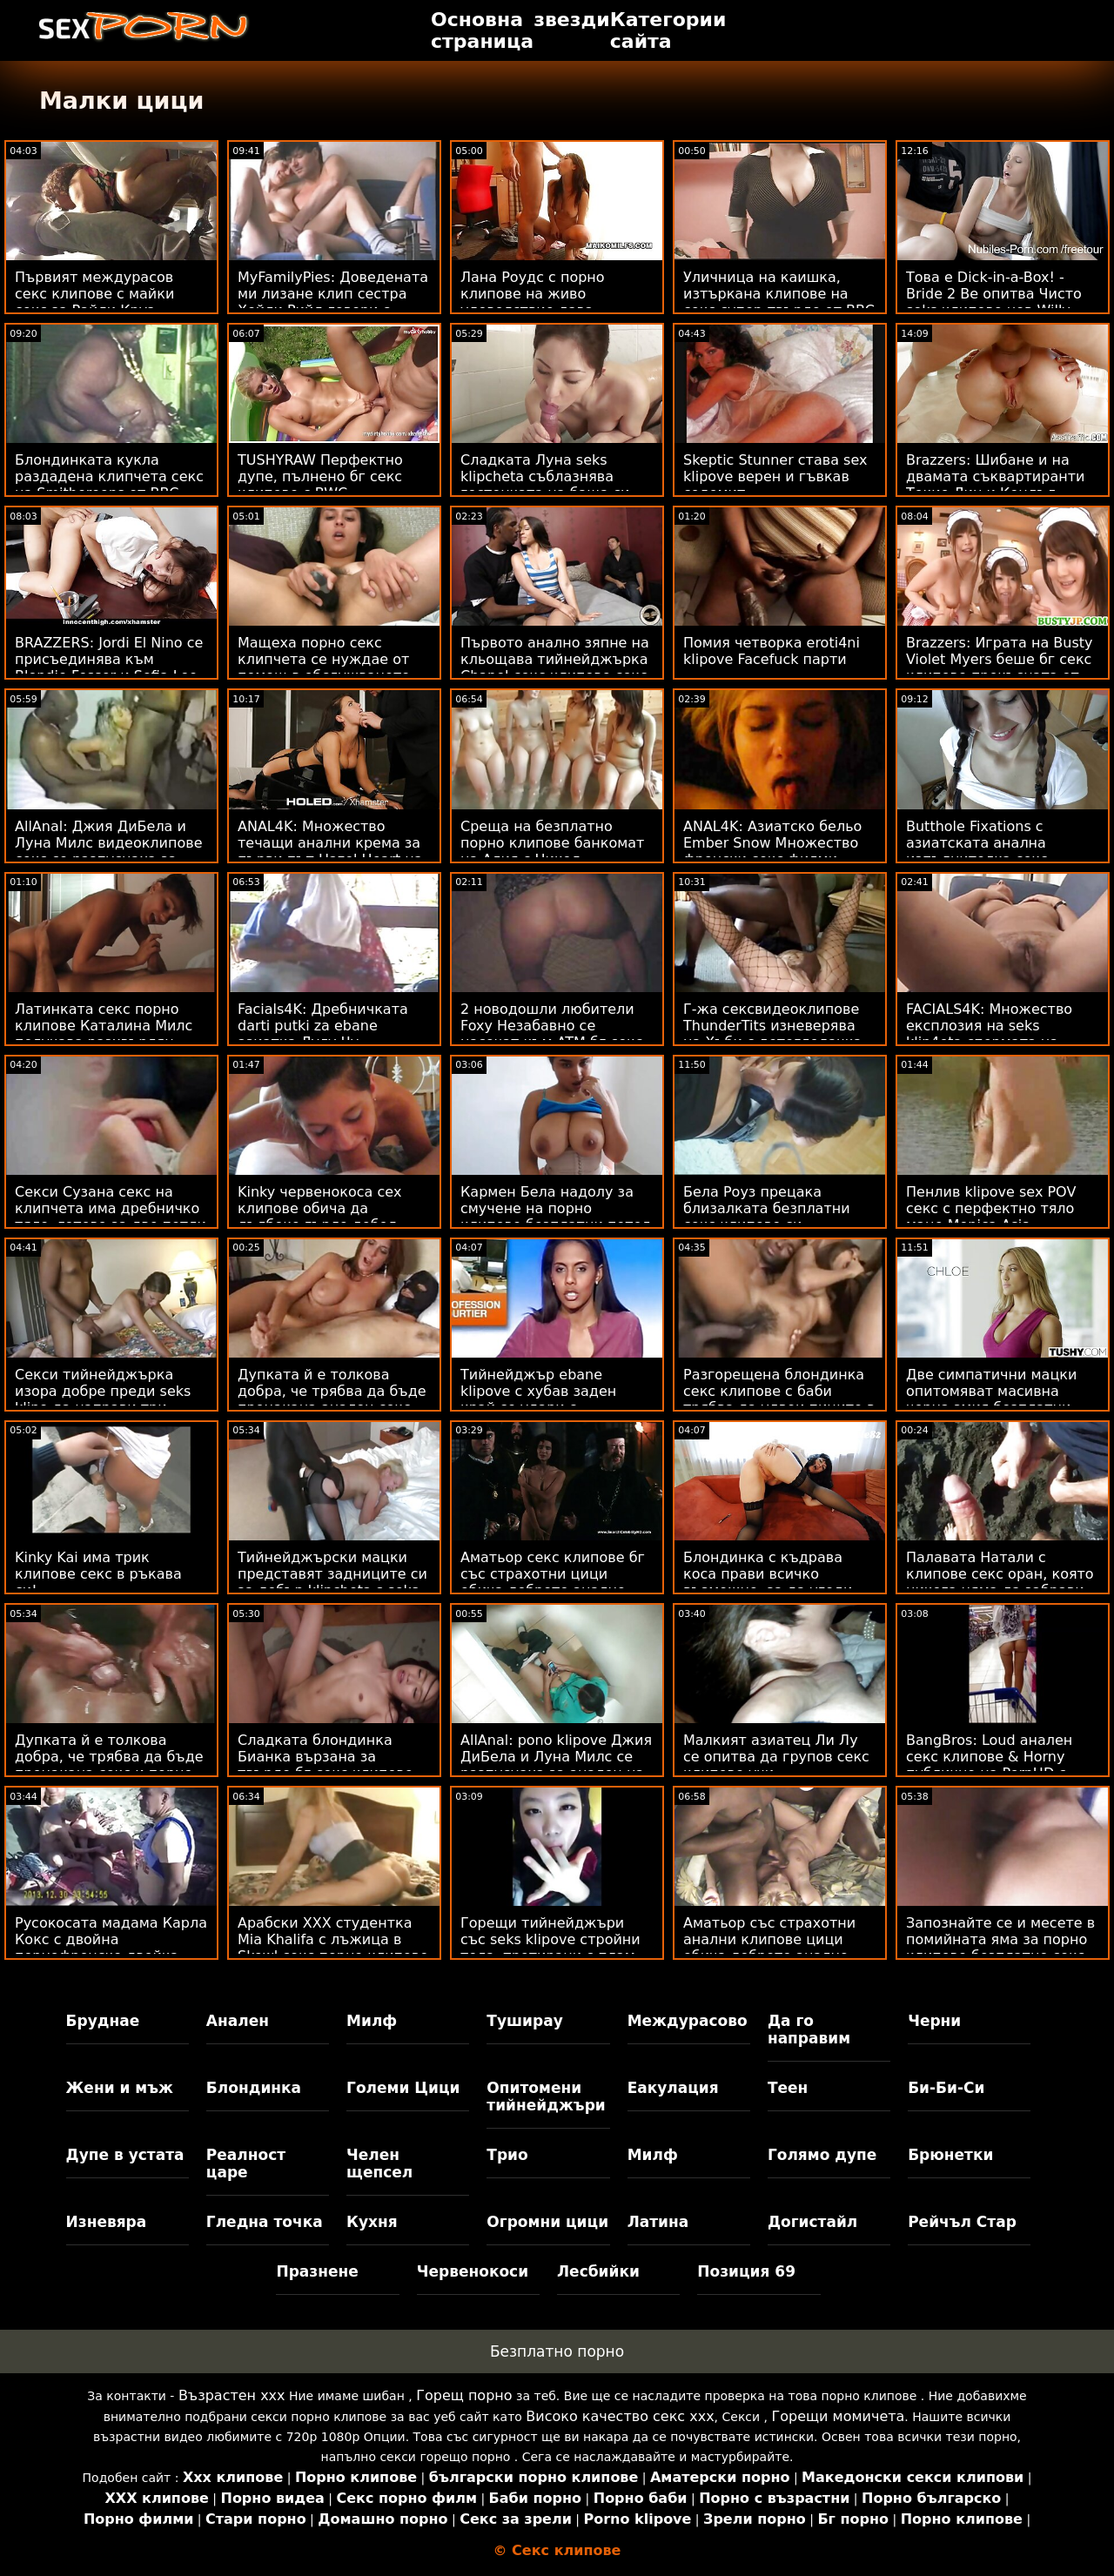  Describe the element at coordinates (317, 2271) in the screenshot. I see `Празнене` at that location.